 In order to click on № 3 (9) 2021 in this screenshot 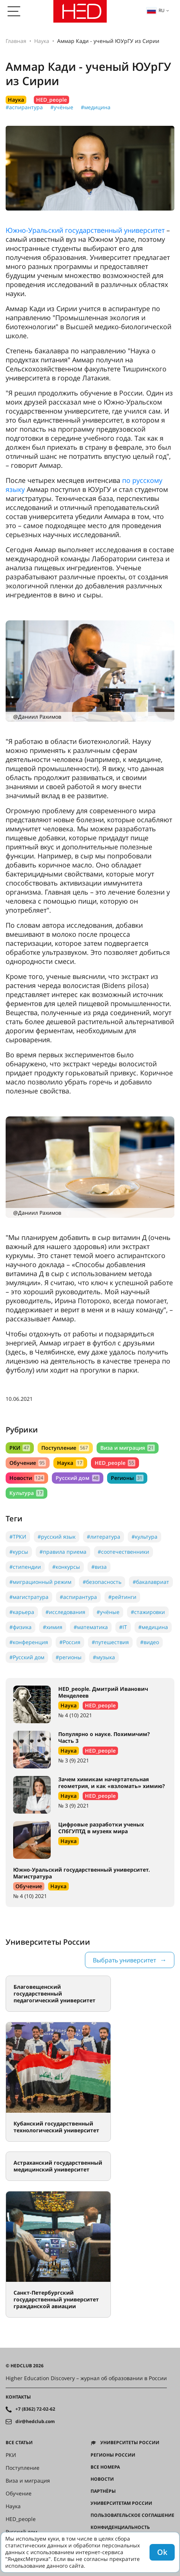, I will do `click(73, 1760)`.